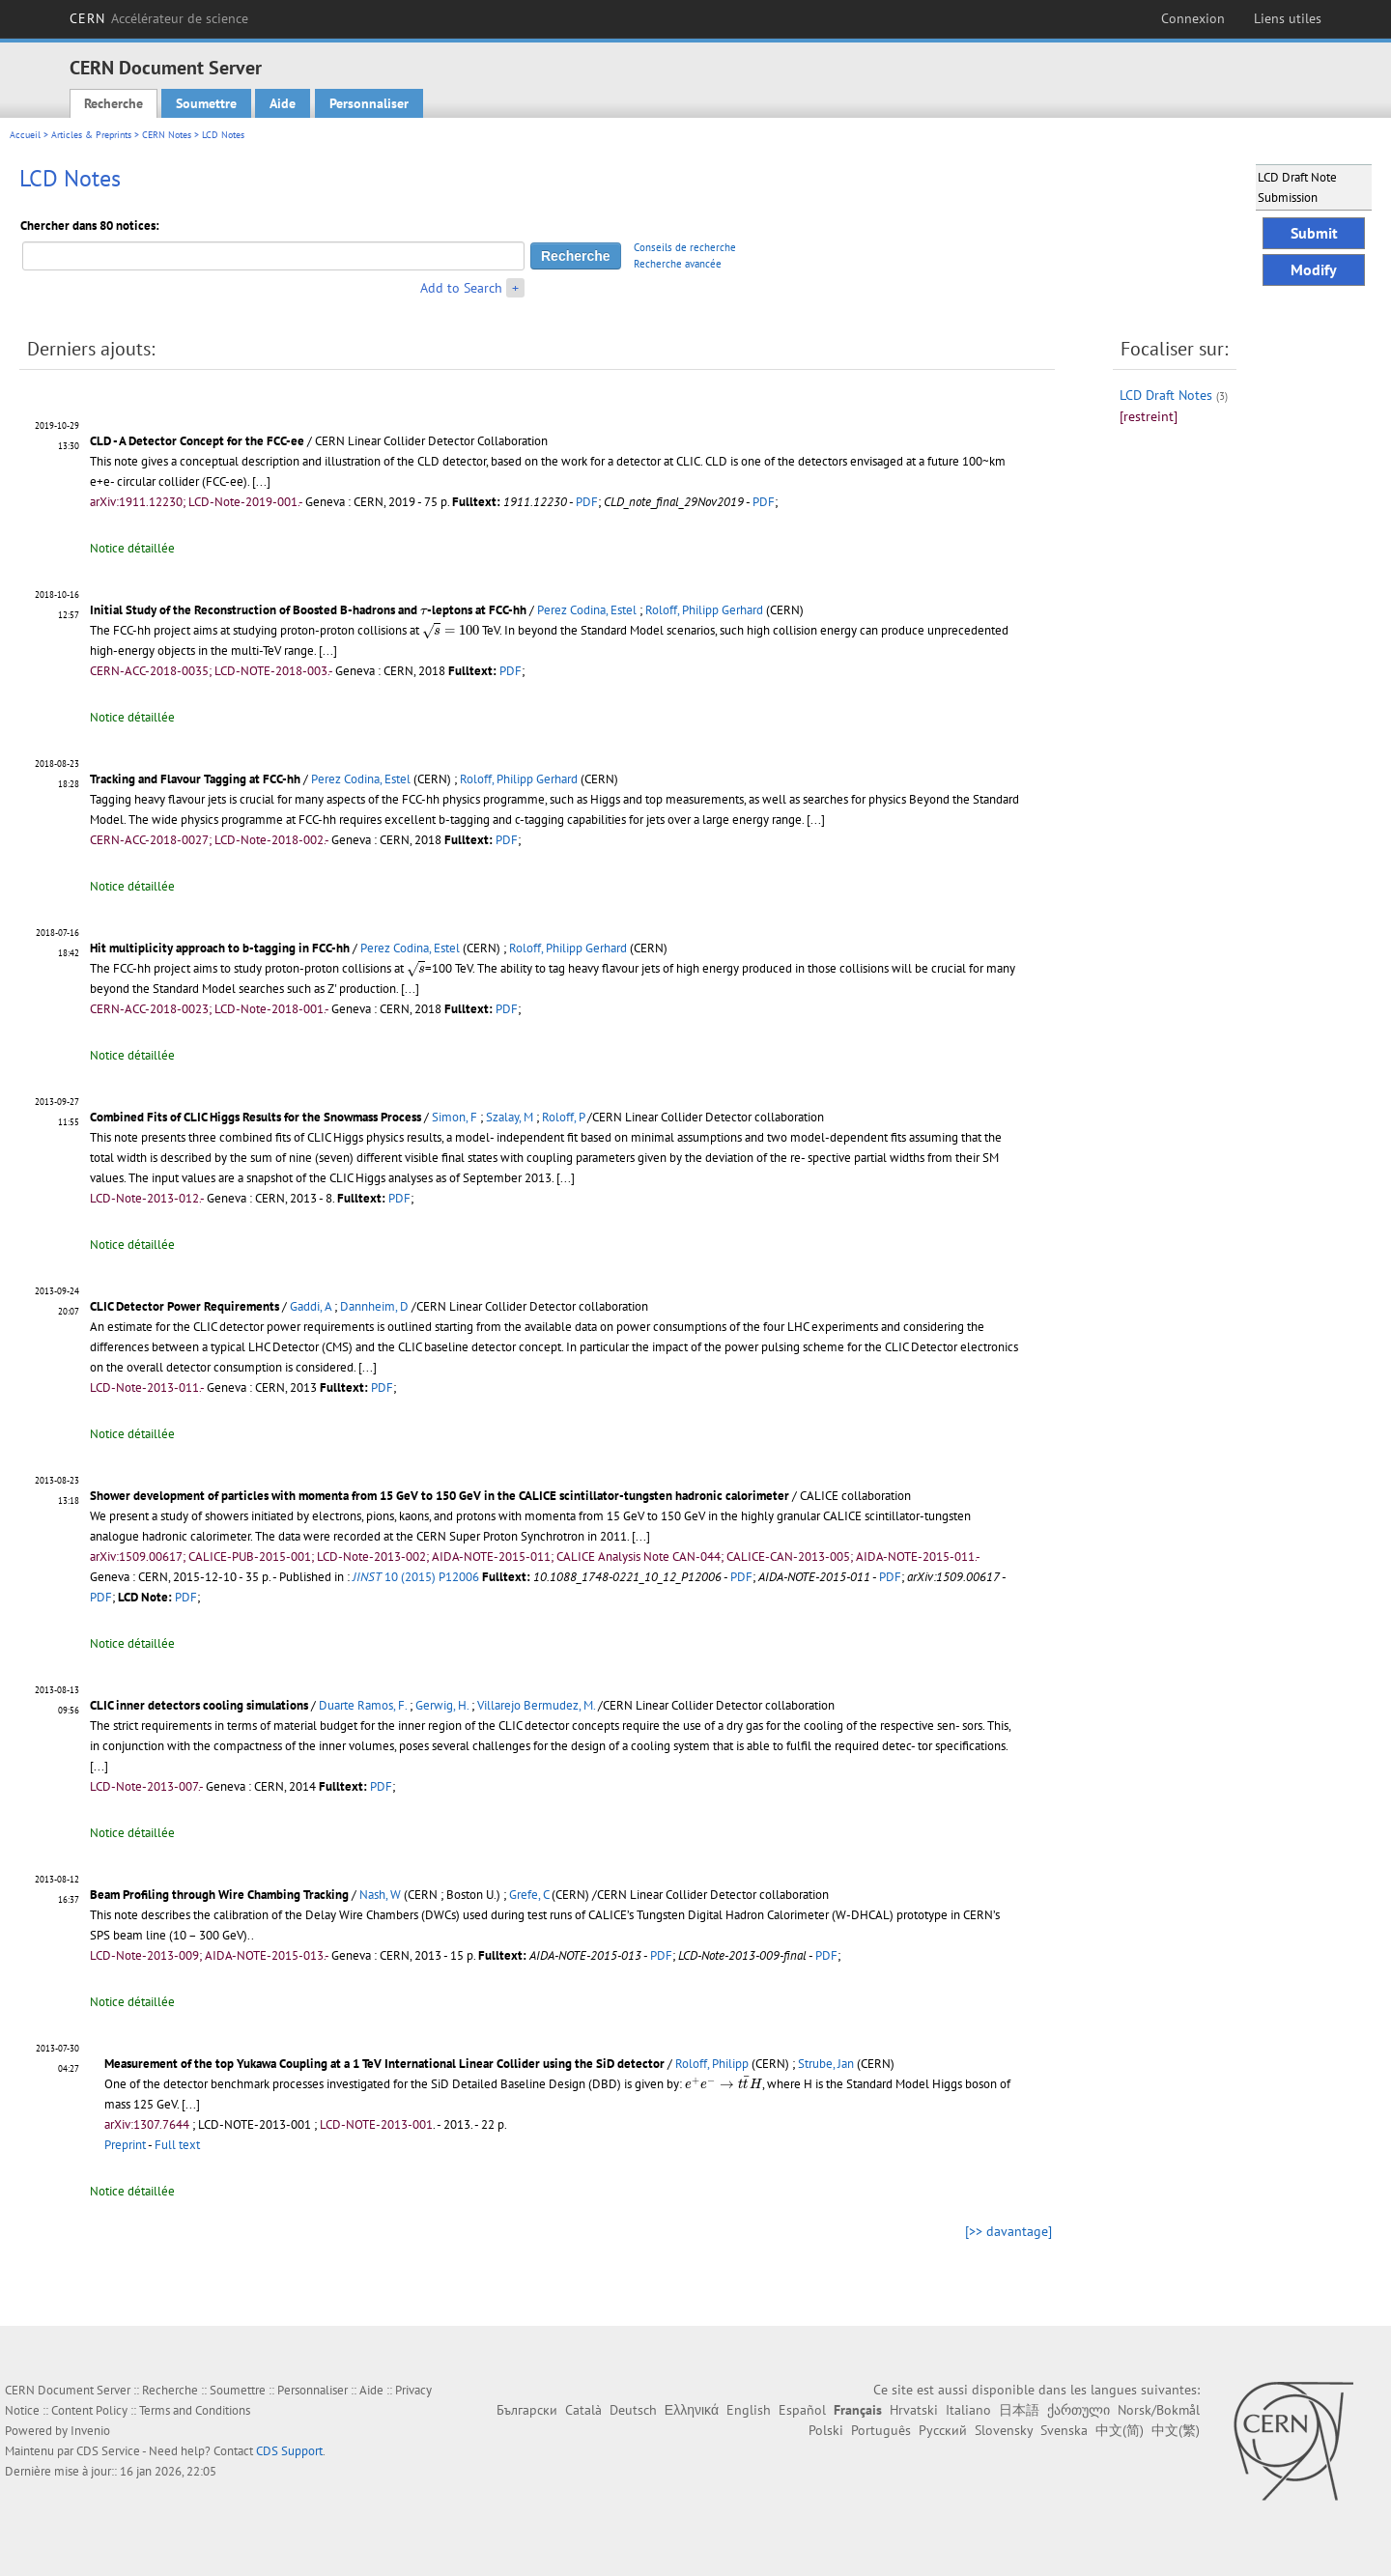 The height and width of the screenshot is (2576, 1391). Describe the element at coordinates (678, 263) in the screenshot. I see `Recherche avancée` at that location.